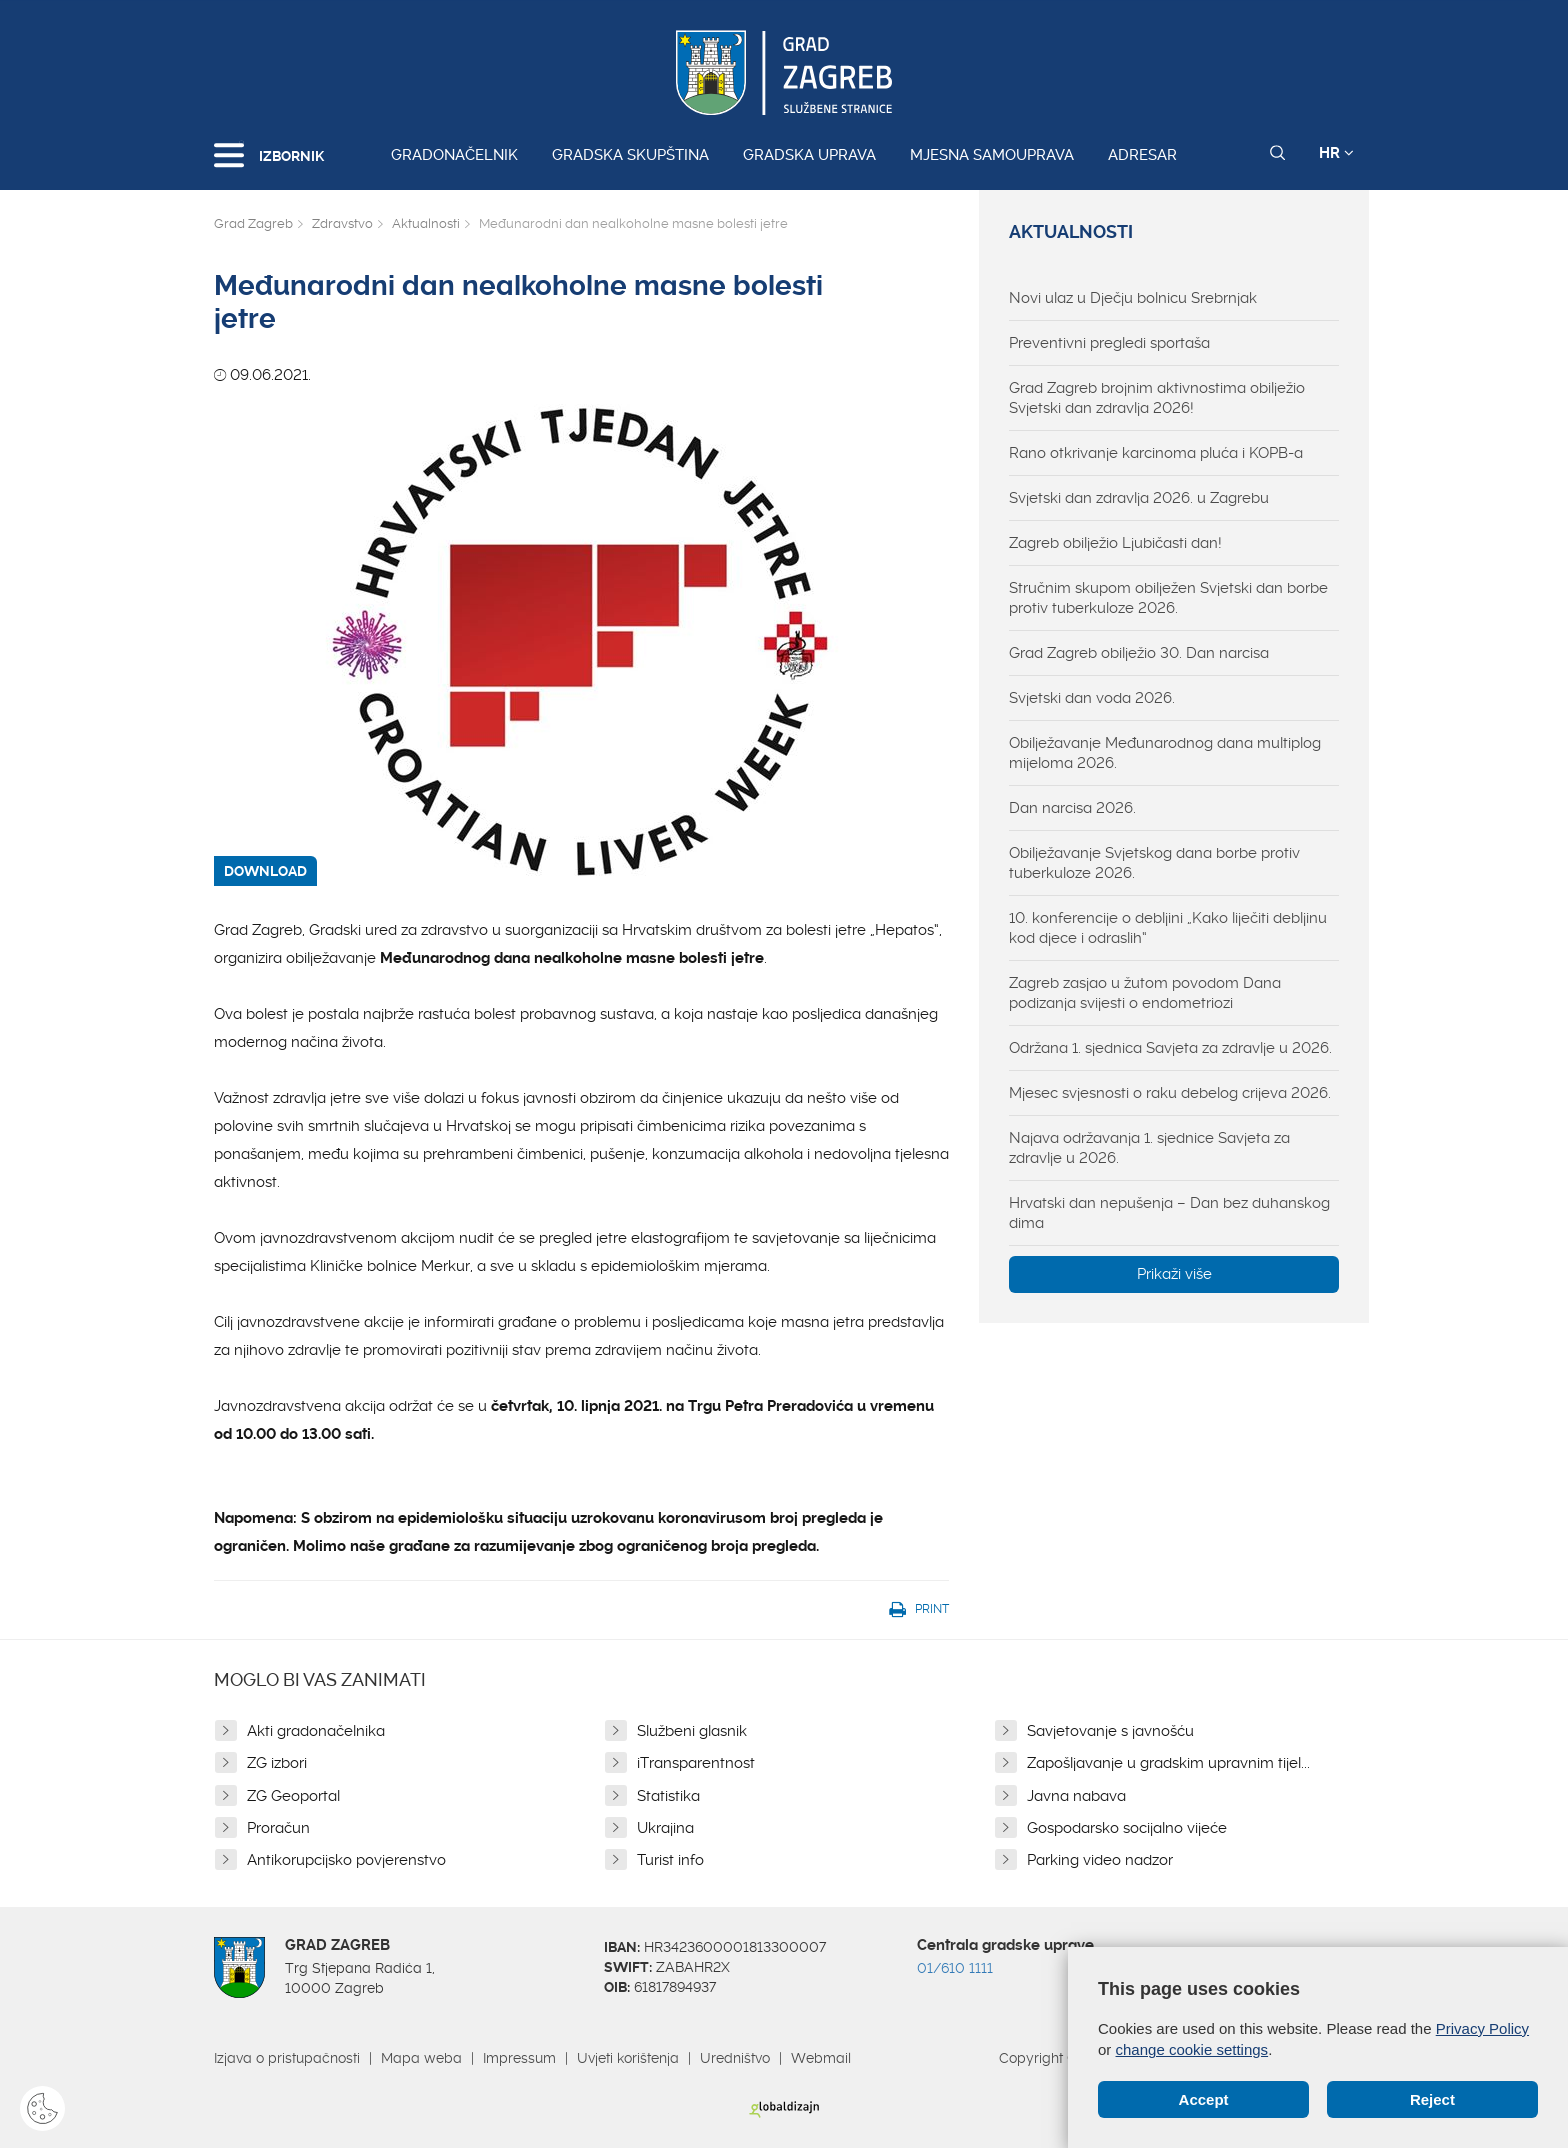 This screenshot has width=1568, height=2148. What do you see at coordinates (1156, 453) in the screenshot?
I see `Rano otkrivanje karcinoma pluća i KOPB-a` at bounding box center [1156, 453].